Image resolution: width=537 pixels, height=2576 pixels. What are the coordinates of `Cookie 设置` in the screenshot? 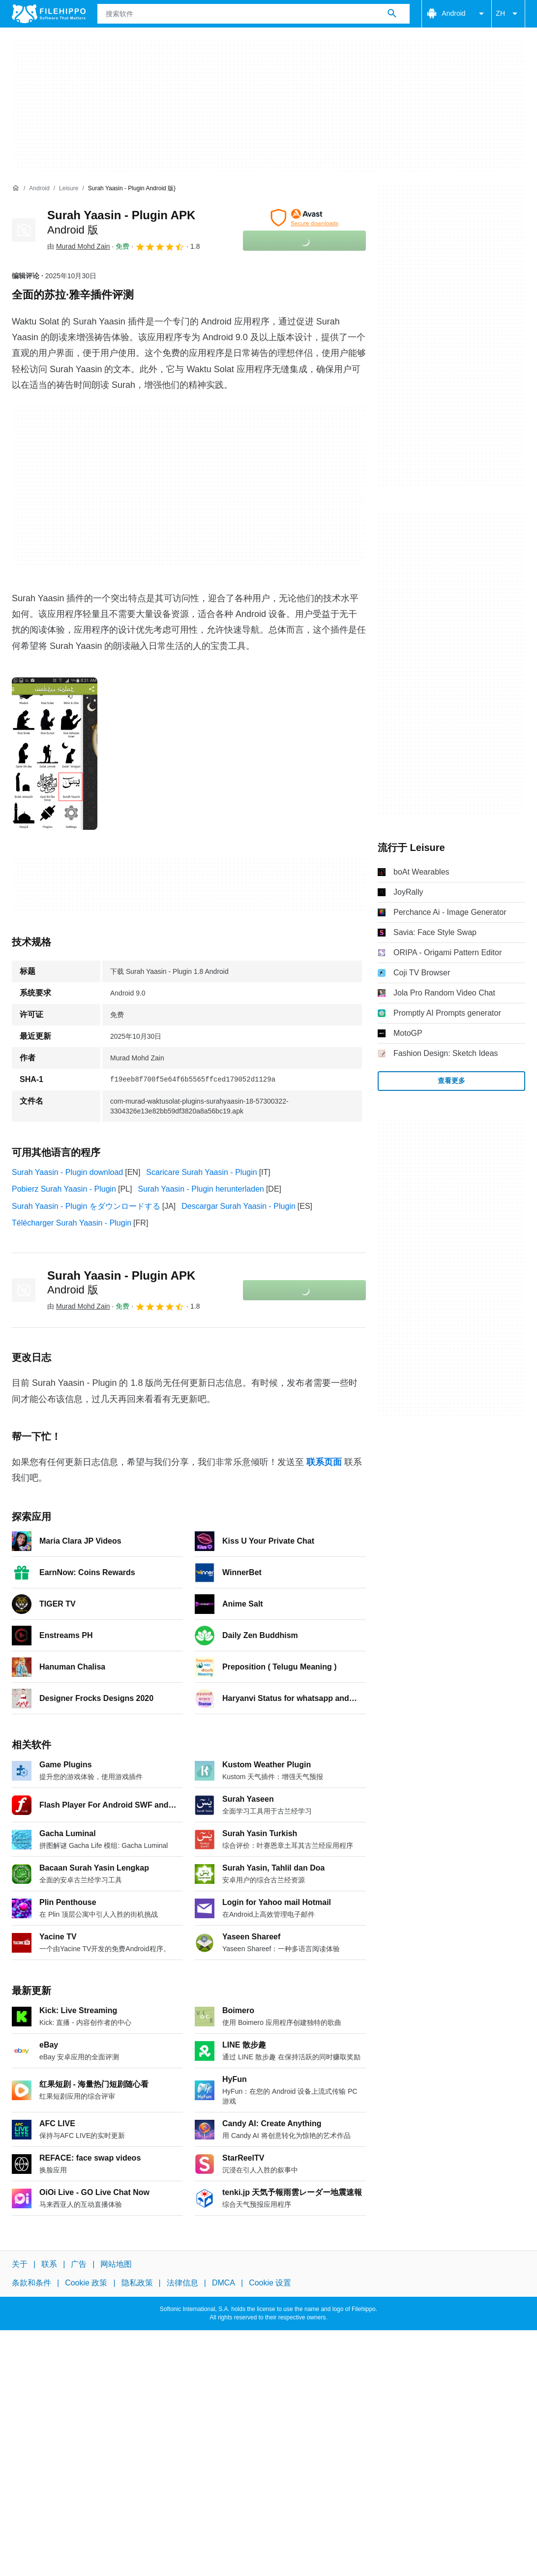 It's located at (270, 2283).